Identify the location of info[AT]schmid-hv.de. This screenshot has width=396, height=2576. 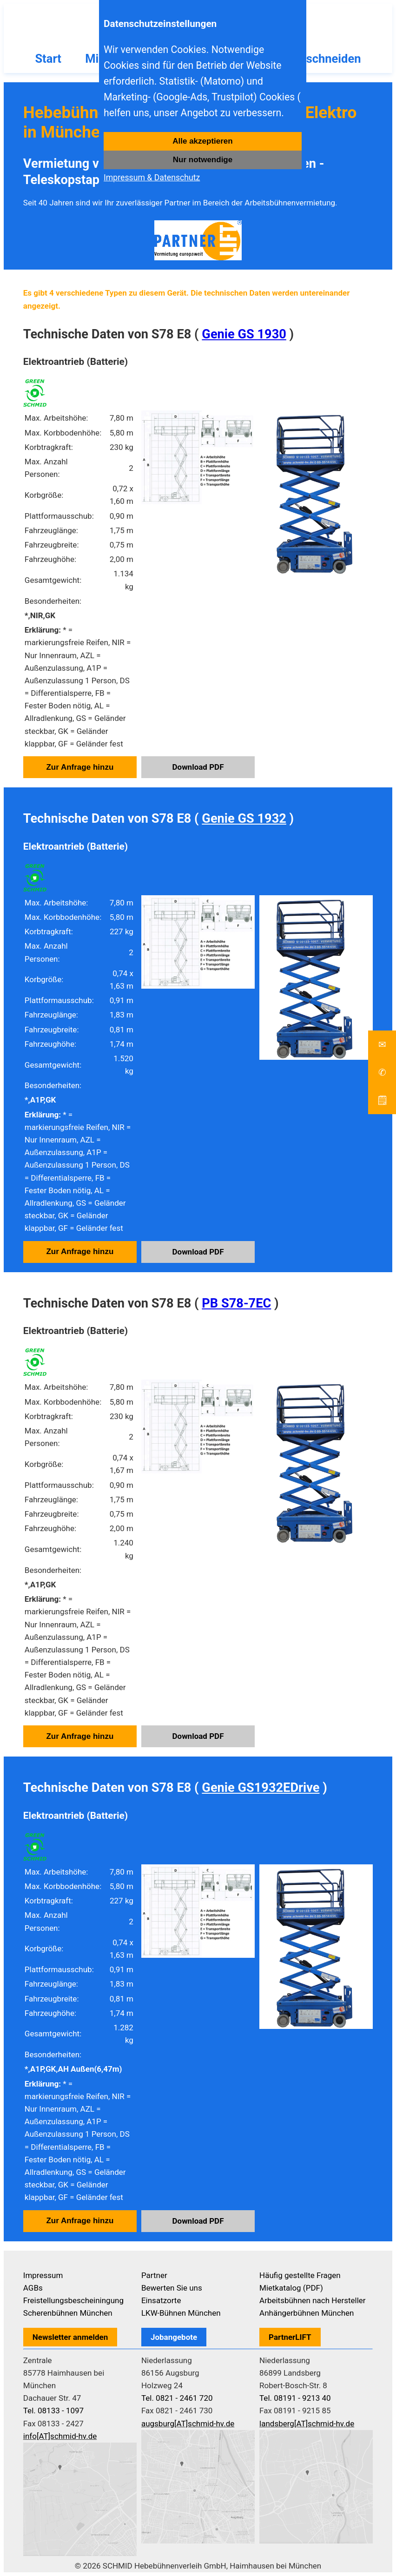
(60, 2436).